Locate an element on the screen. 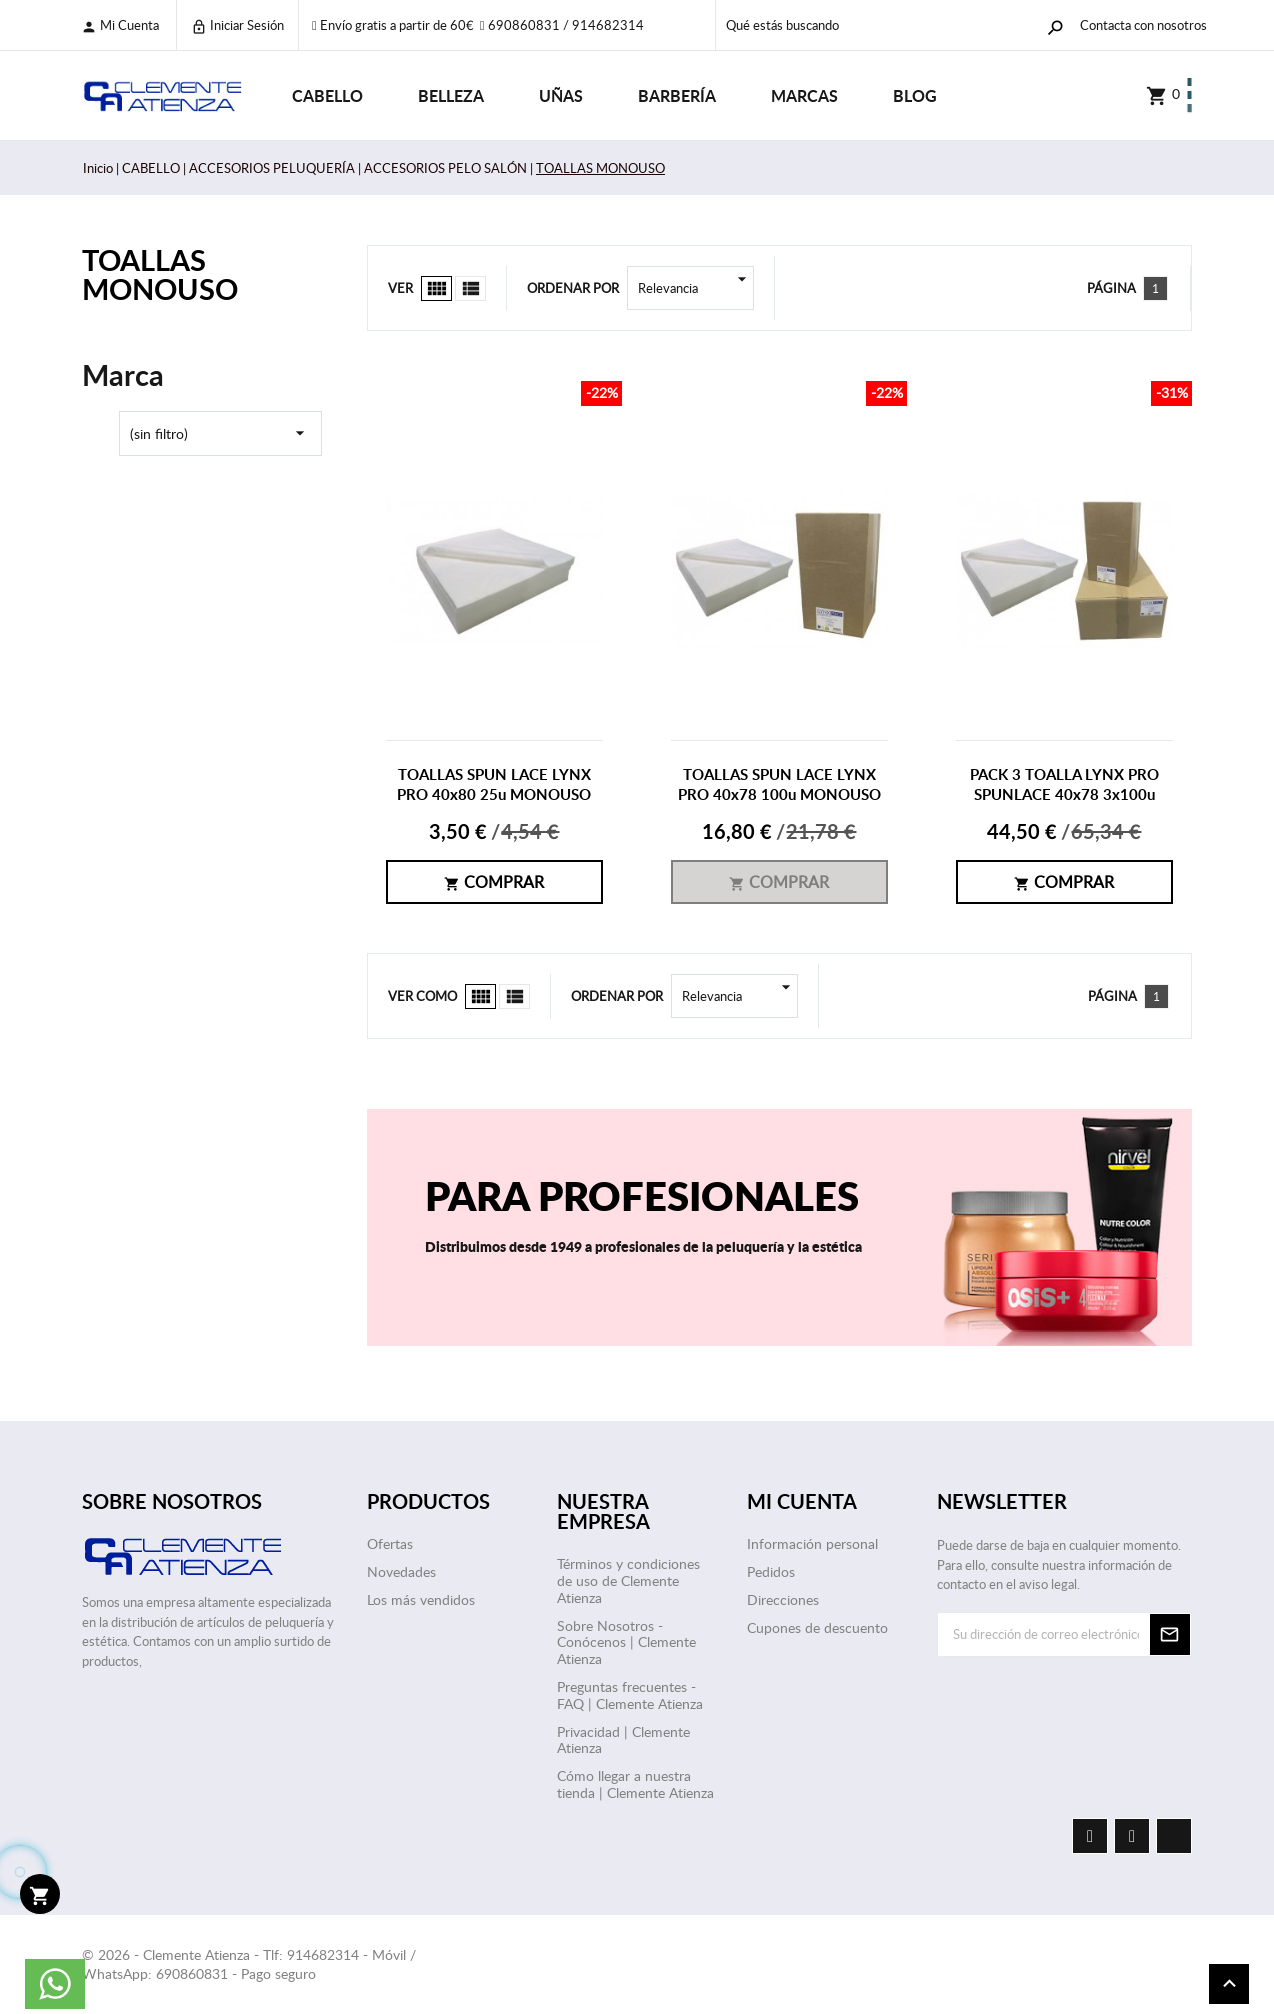  Relevancia is located at coordinates (696, 288).